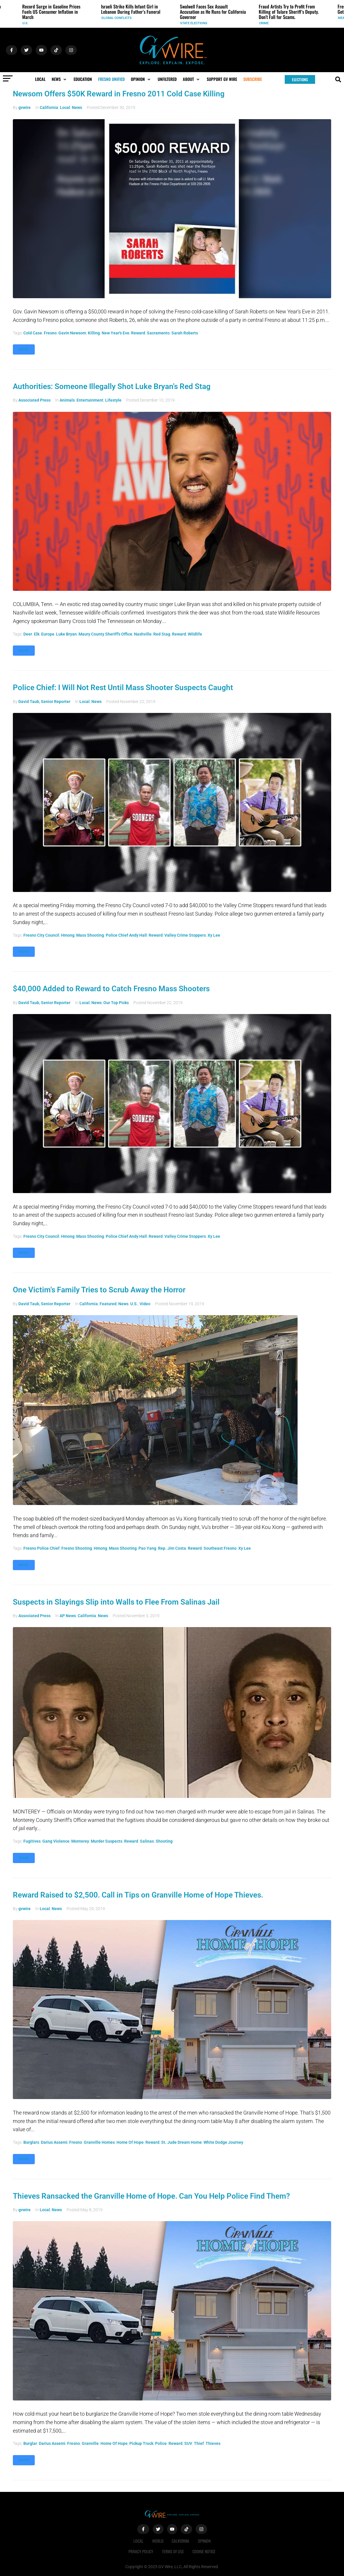 The image size is (344, 2576). Describe the element at coordinates (126, 935) in the screenshot. I see `Police Chief Andy Hall` at that location.